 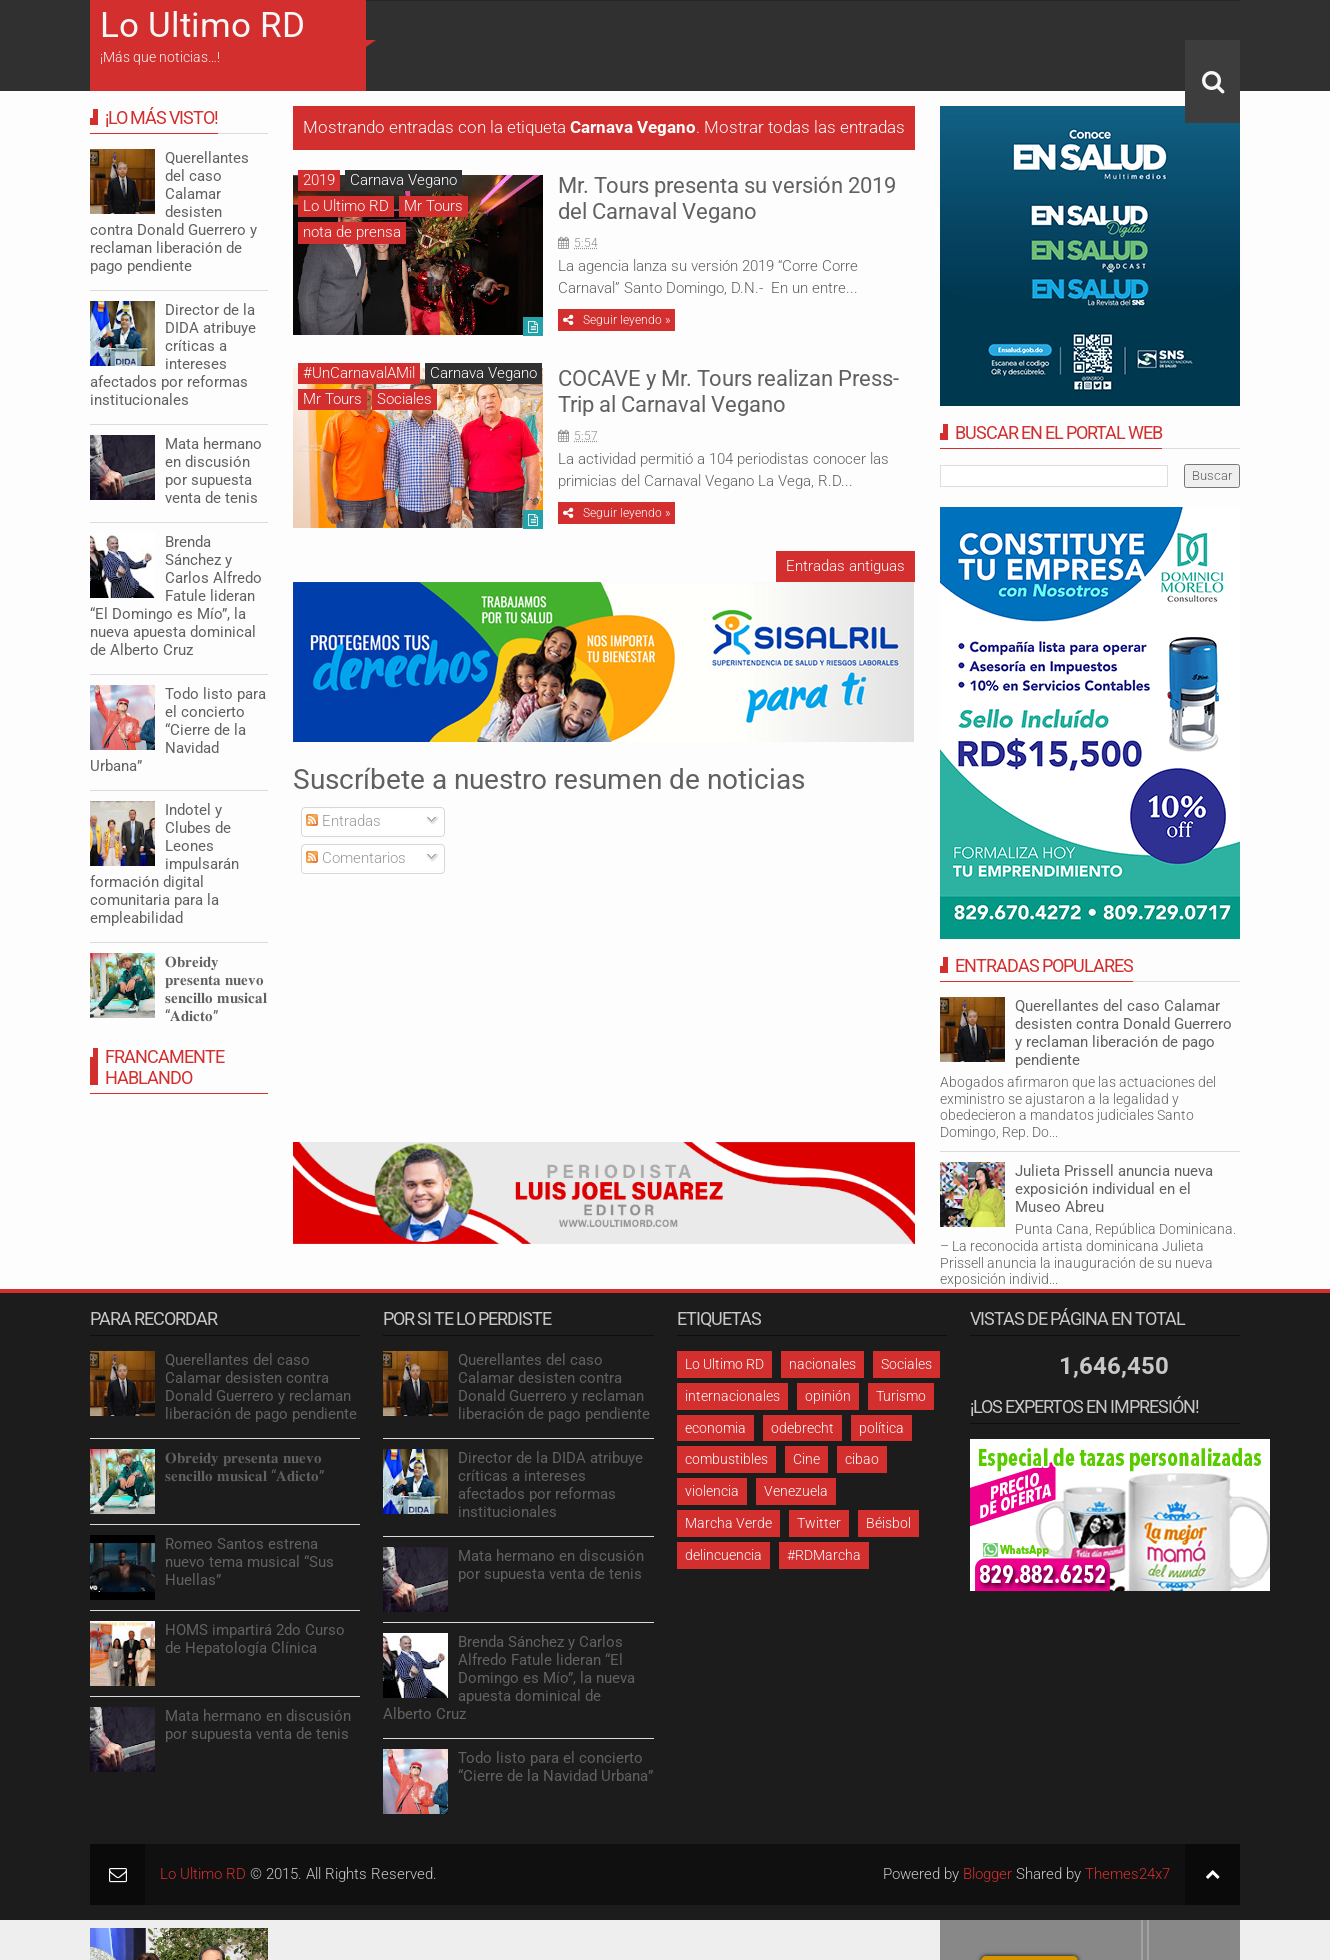 What do you see at coordinates (403, 180) in the screenshot?
I see `Carnava Vegano` at bounding box center [403, 180].